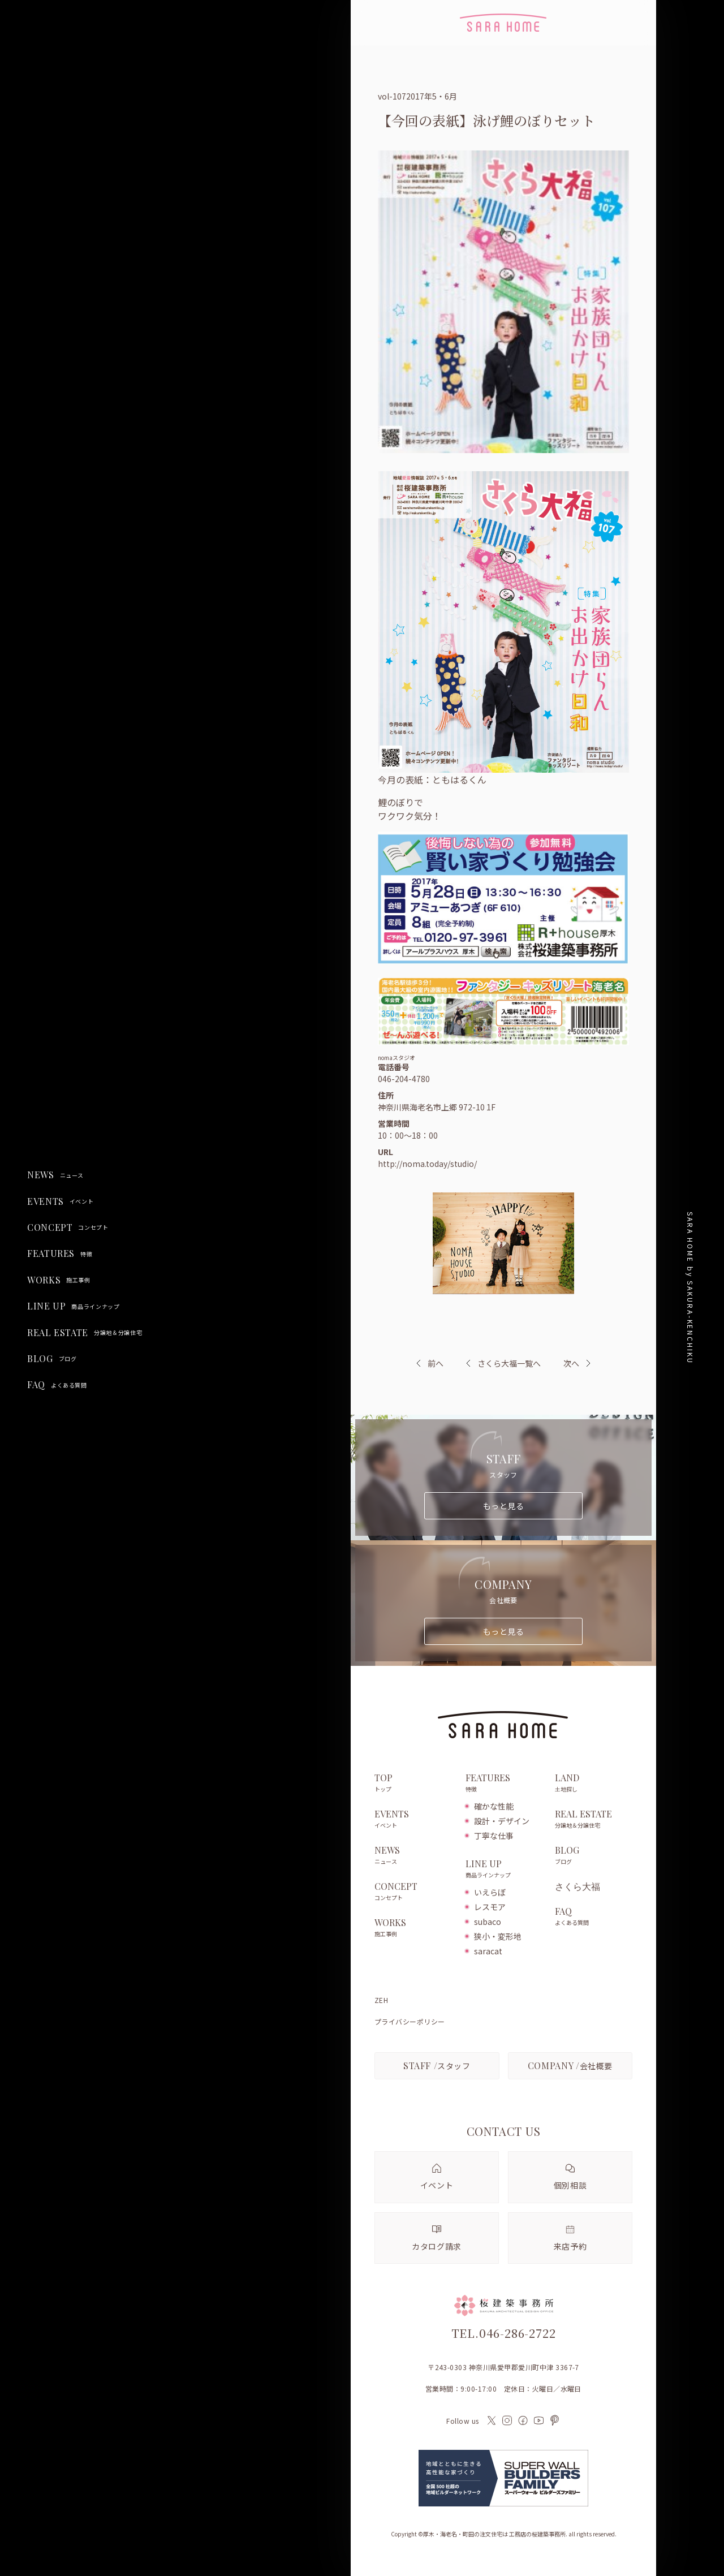 The image size is (724, 2576). What do you see at coordinates (58, 1280) in the screenshot?
I see `WORKS` at bounding box center [58, 1280].